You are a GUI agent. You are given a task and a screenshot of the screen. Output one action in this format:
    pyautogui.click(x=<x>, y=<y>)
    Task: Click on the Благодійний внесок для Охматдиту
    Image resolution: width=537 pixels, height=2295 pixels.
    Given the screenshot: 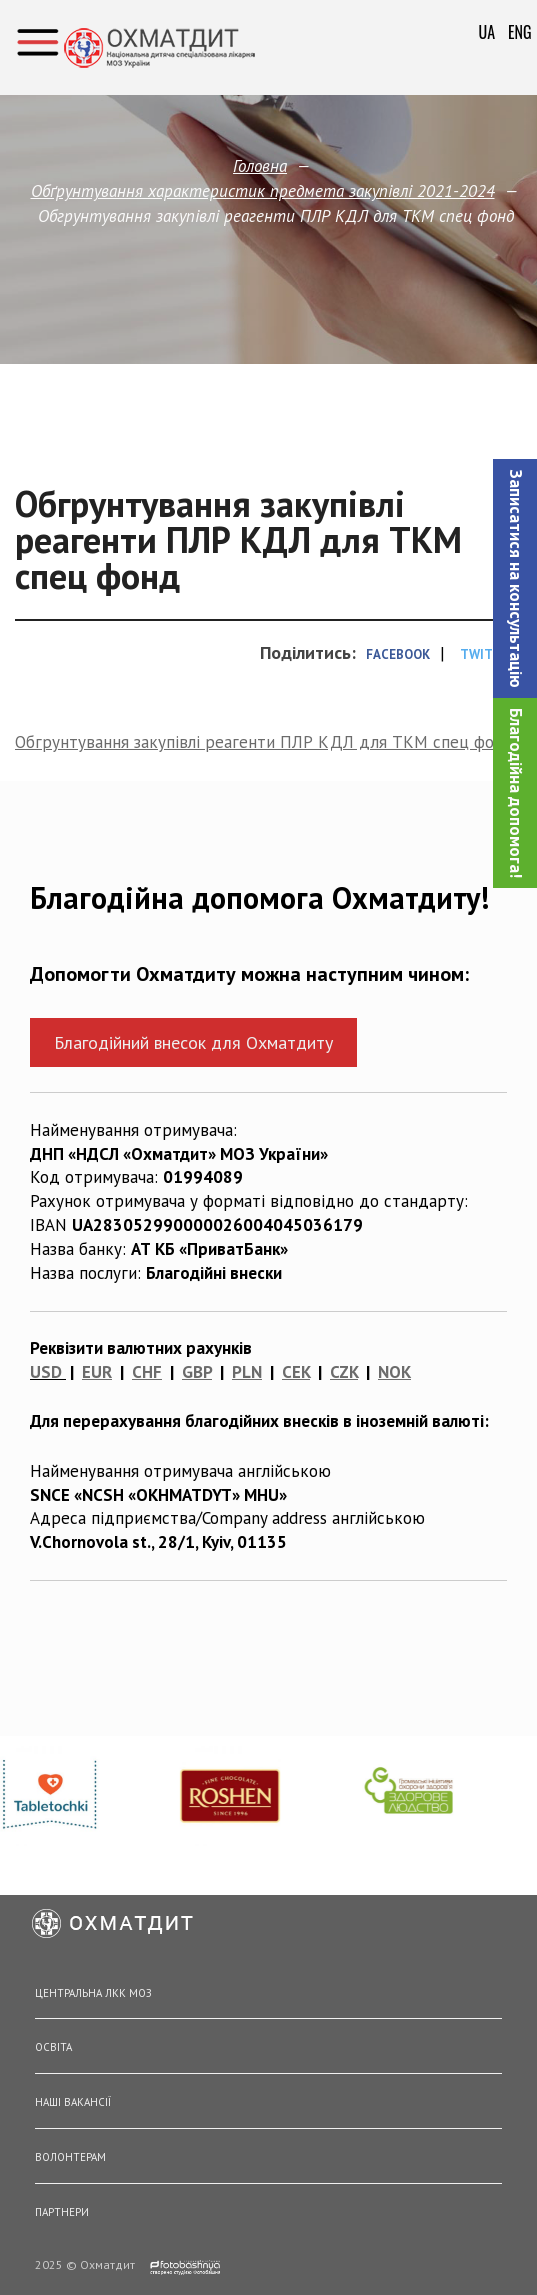 What is the action you would take?
    pyautogui.click(x=193, y=1042)
    